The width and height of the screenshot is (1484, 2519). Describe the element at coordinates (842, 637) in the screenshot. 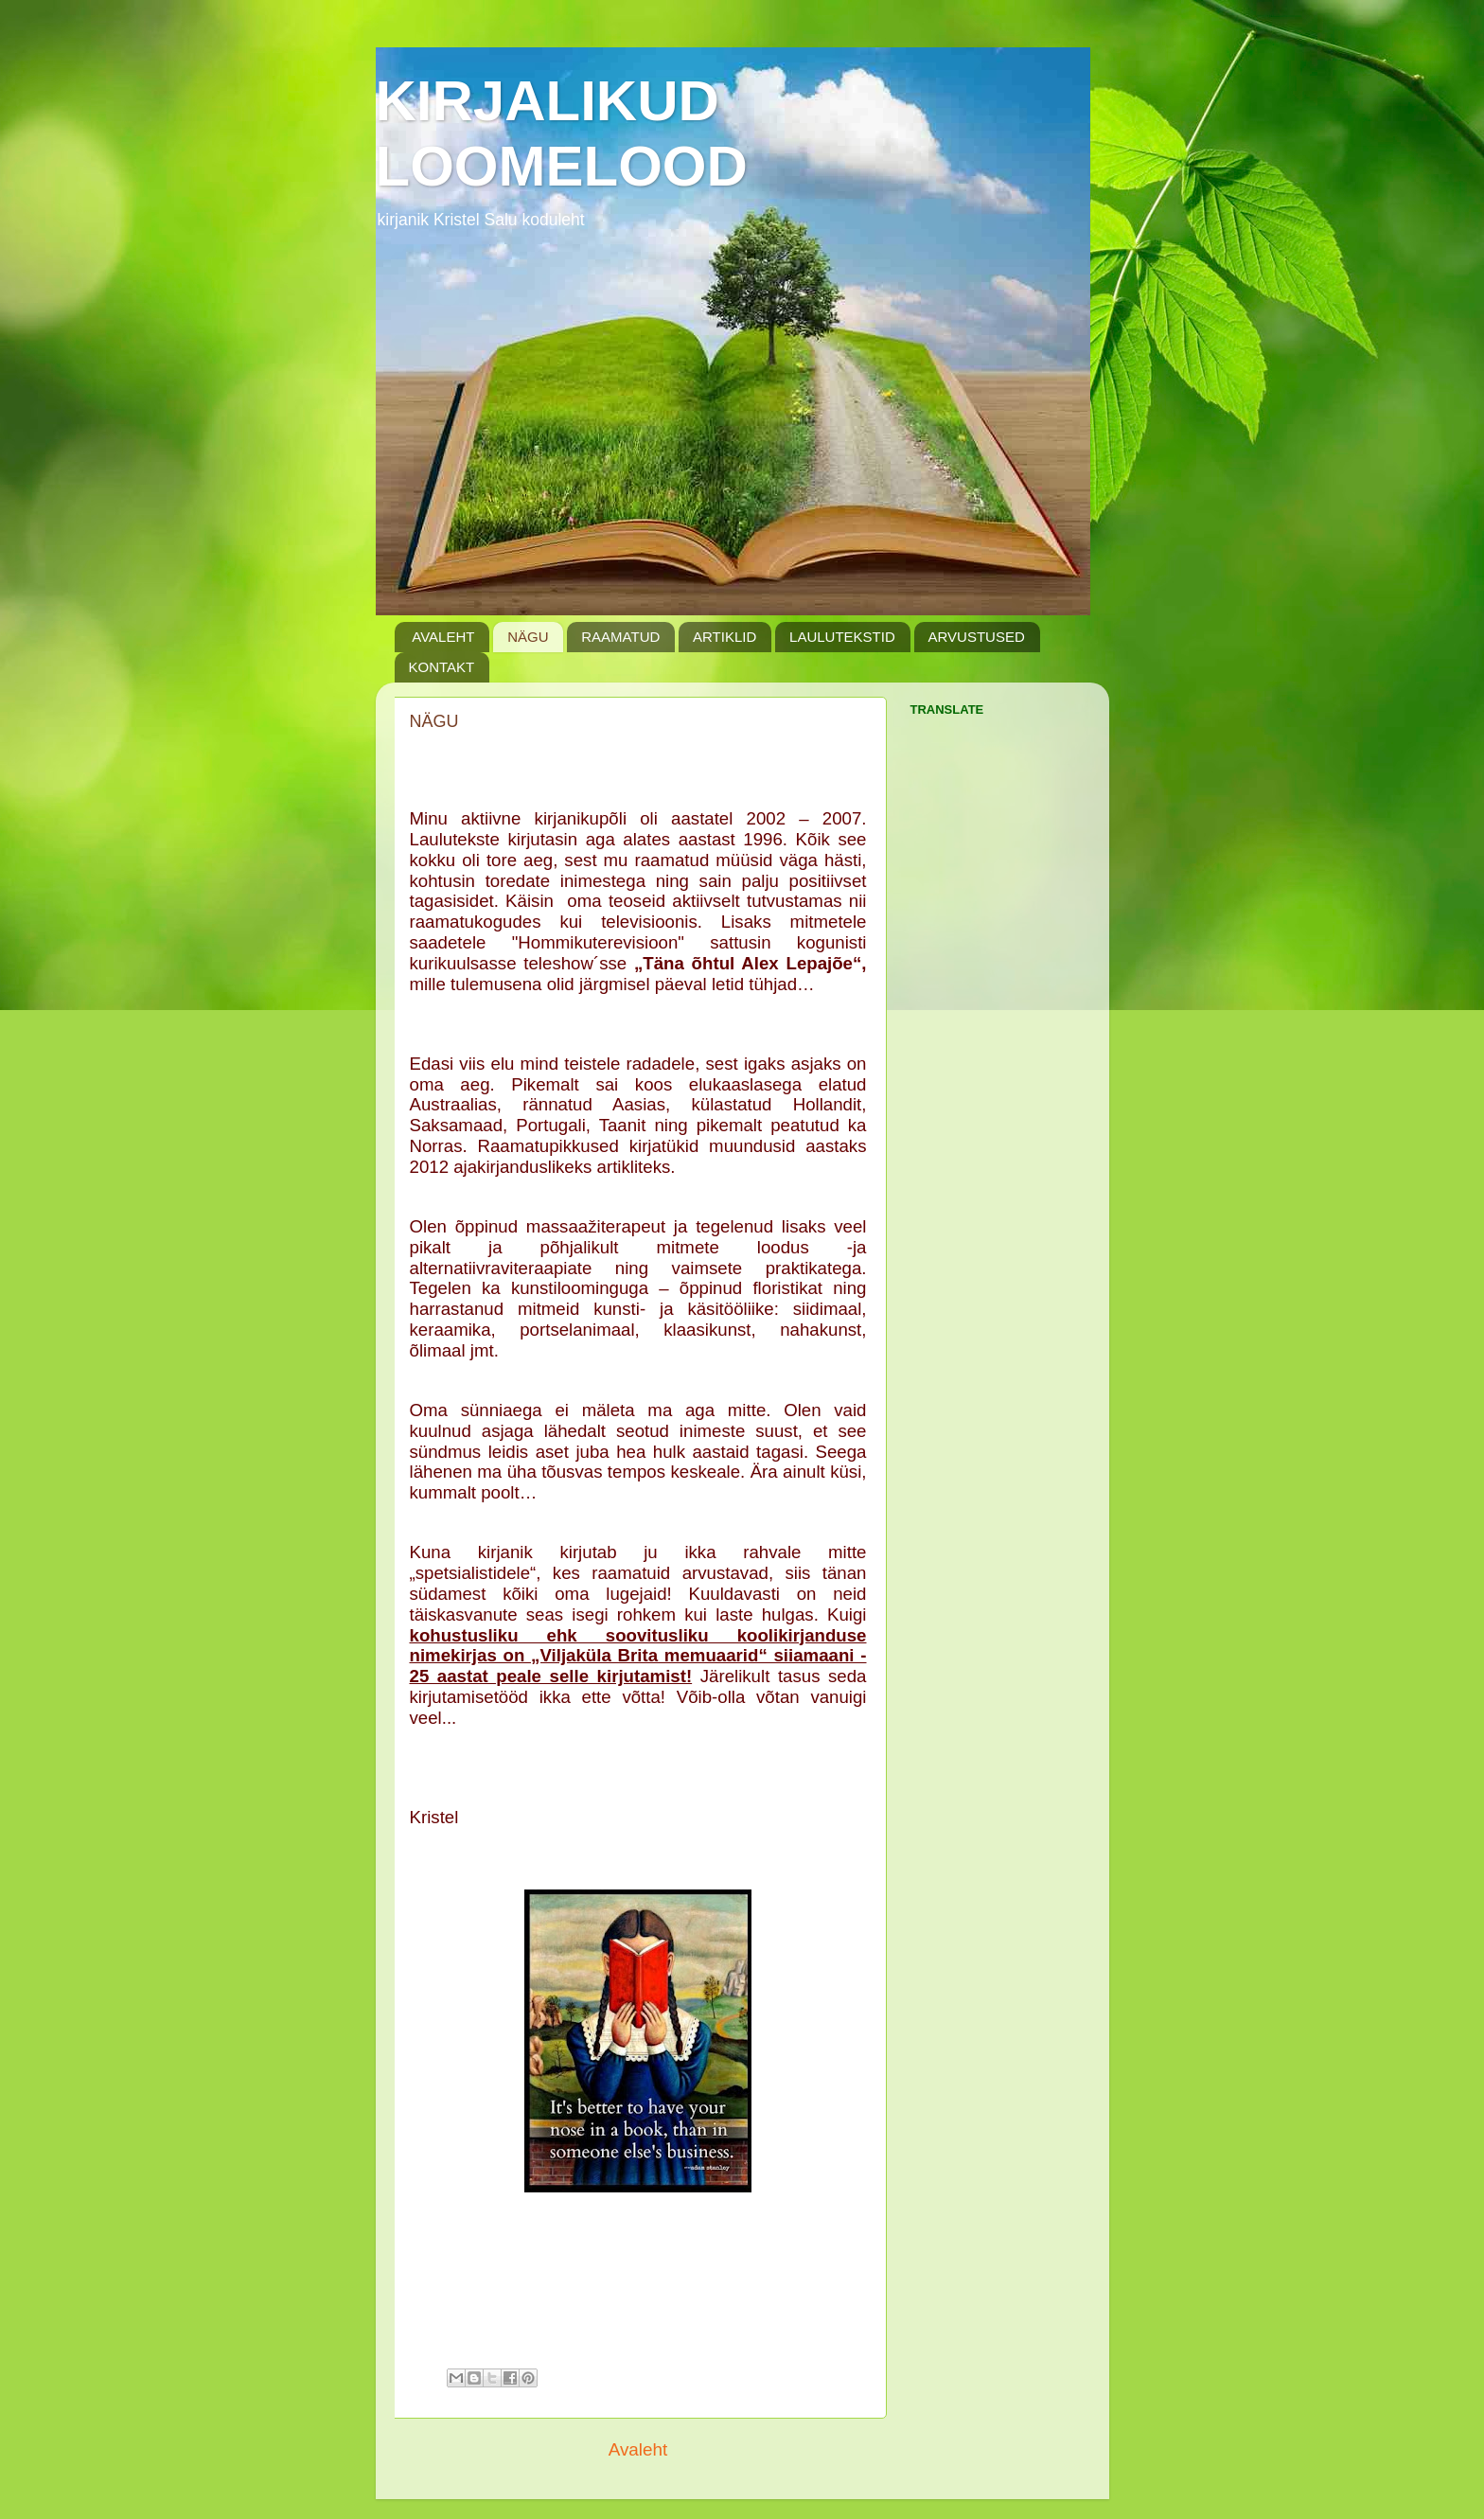

I see `LAULUTEKSTID` at that location.